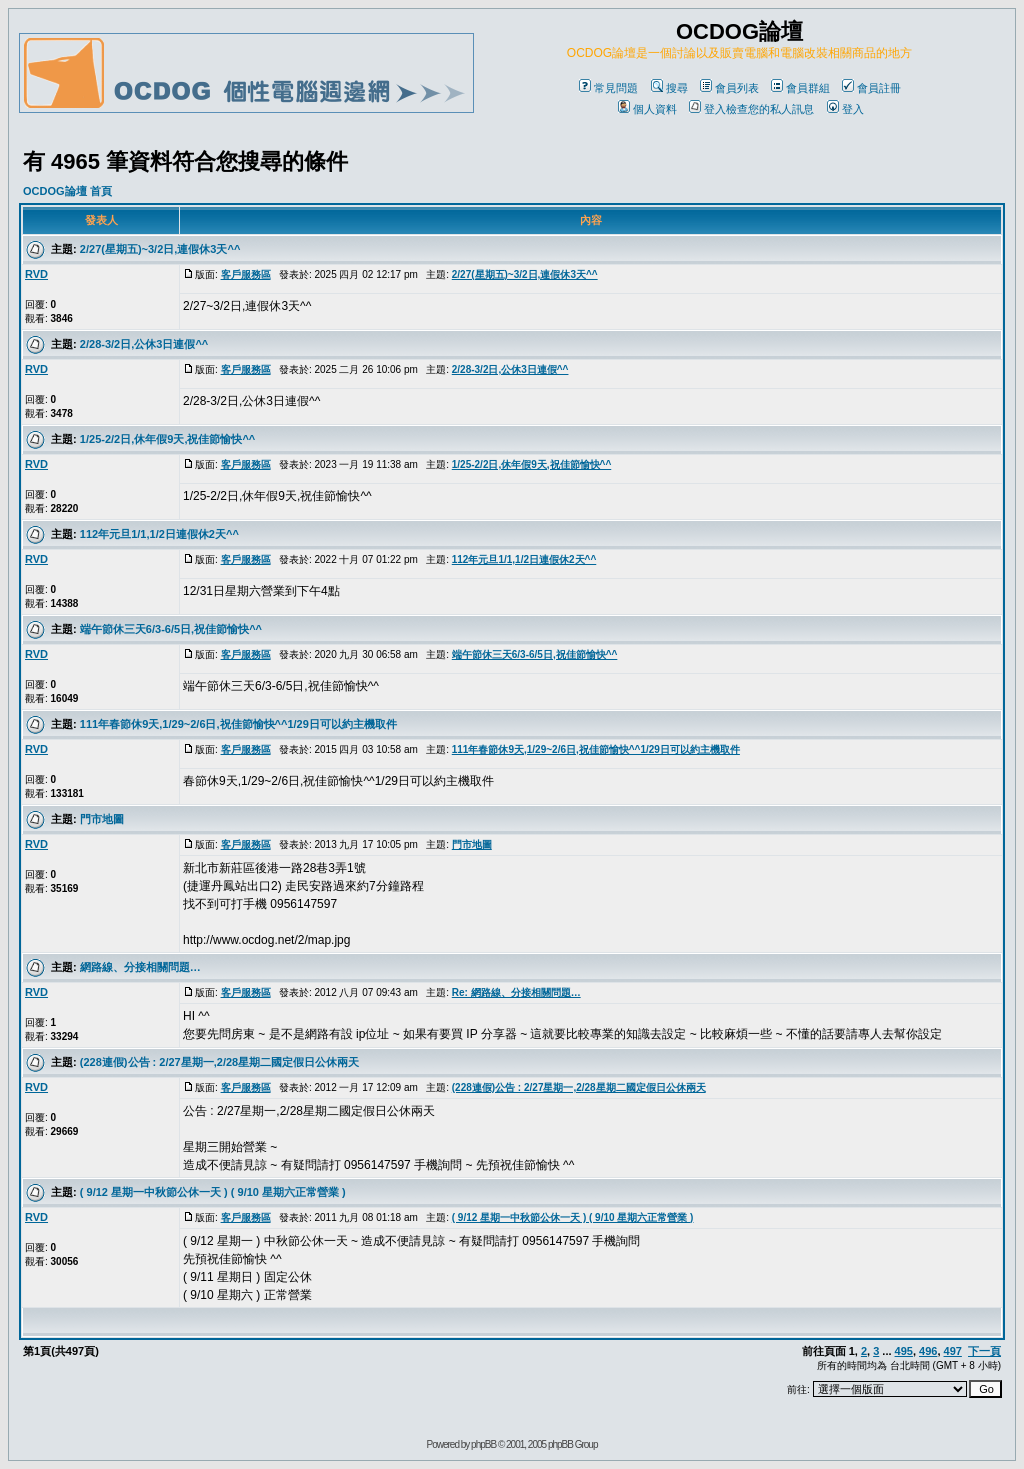 Image resolution: width=1024 pixels, height=1469 pixels. What do you see at coordinates (67, 191) in the screenshot?
I see `OCDOG論壇 首頁` at bounding box center [67, 191].